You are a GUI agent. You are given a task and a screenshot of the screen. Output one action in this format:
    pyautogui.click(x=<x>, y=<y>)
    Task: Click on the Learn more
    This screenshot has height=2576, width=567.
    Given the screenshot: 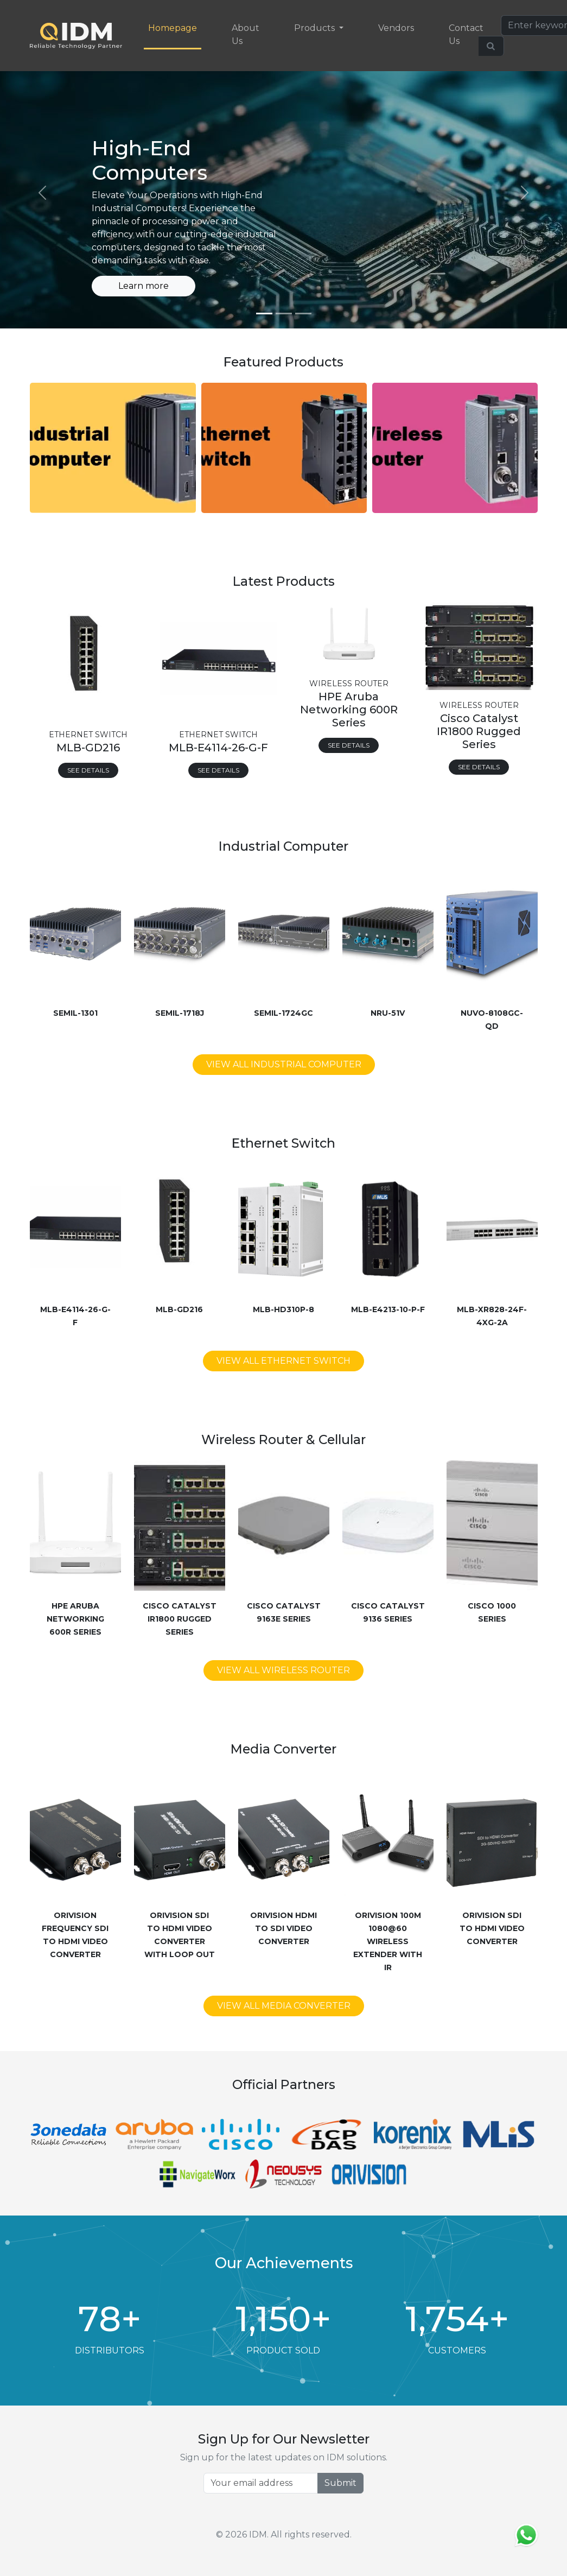 What is the action you would take?
    pyautogui.click(x=143, y=286)
    